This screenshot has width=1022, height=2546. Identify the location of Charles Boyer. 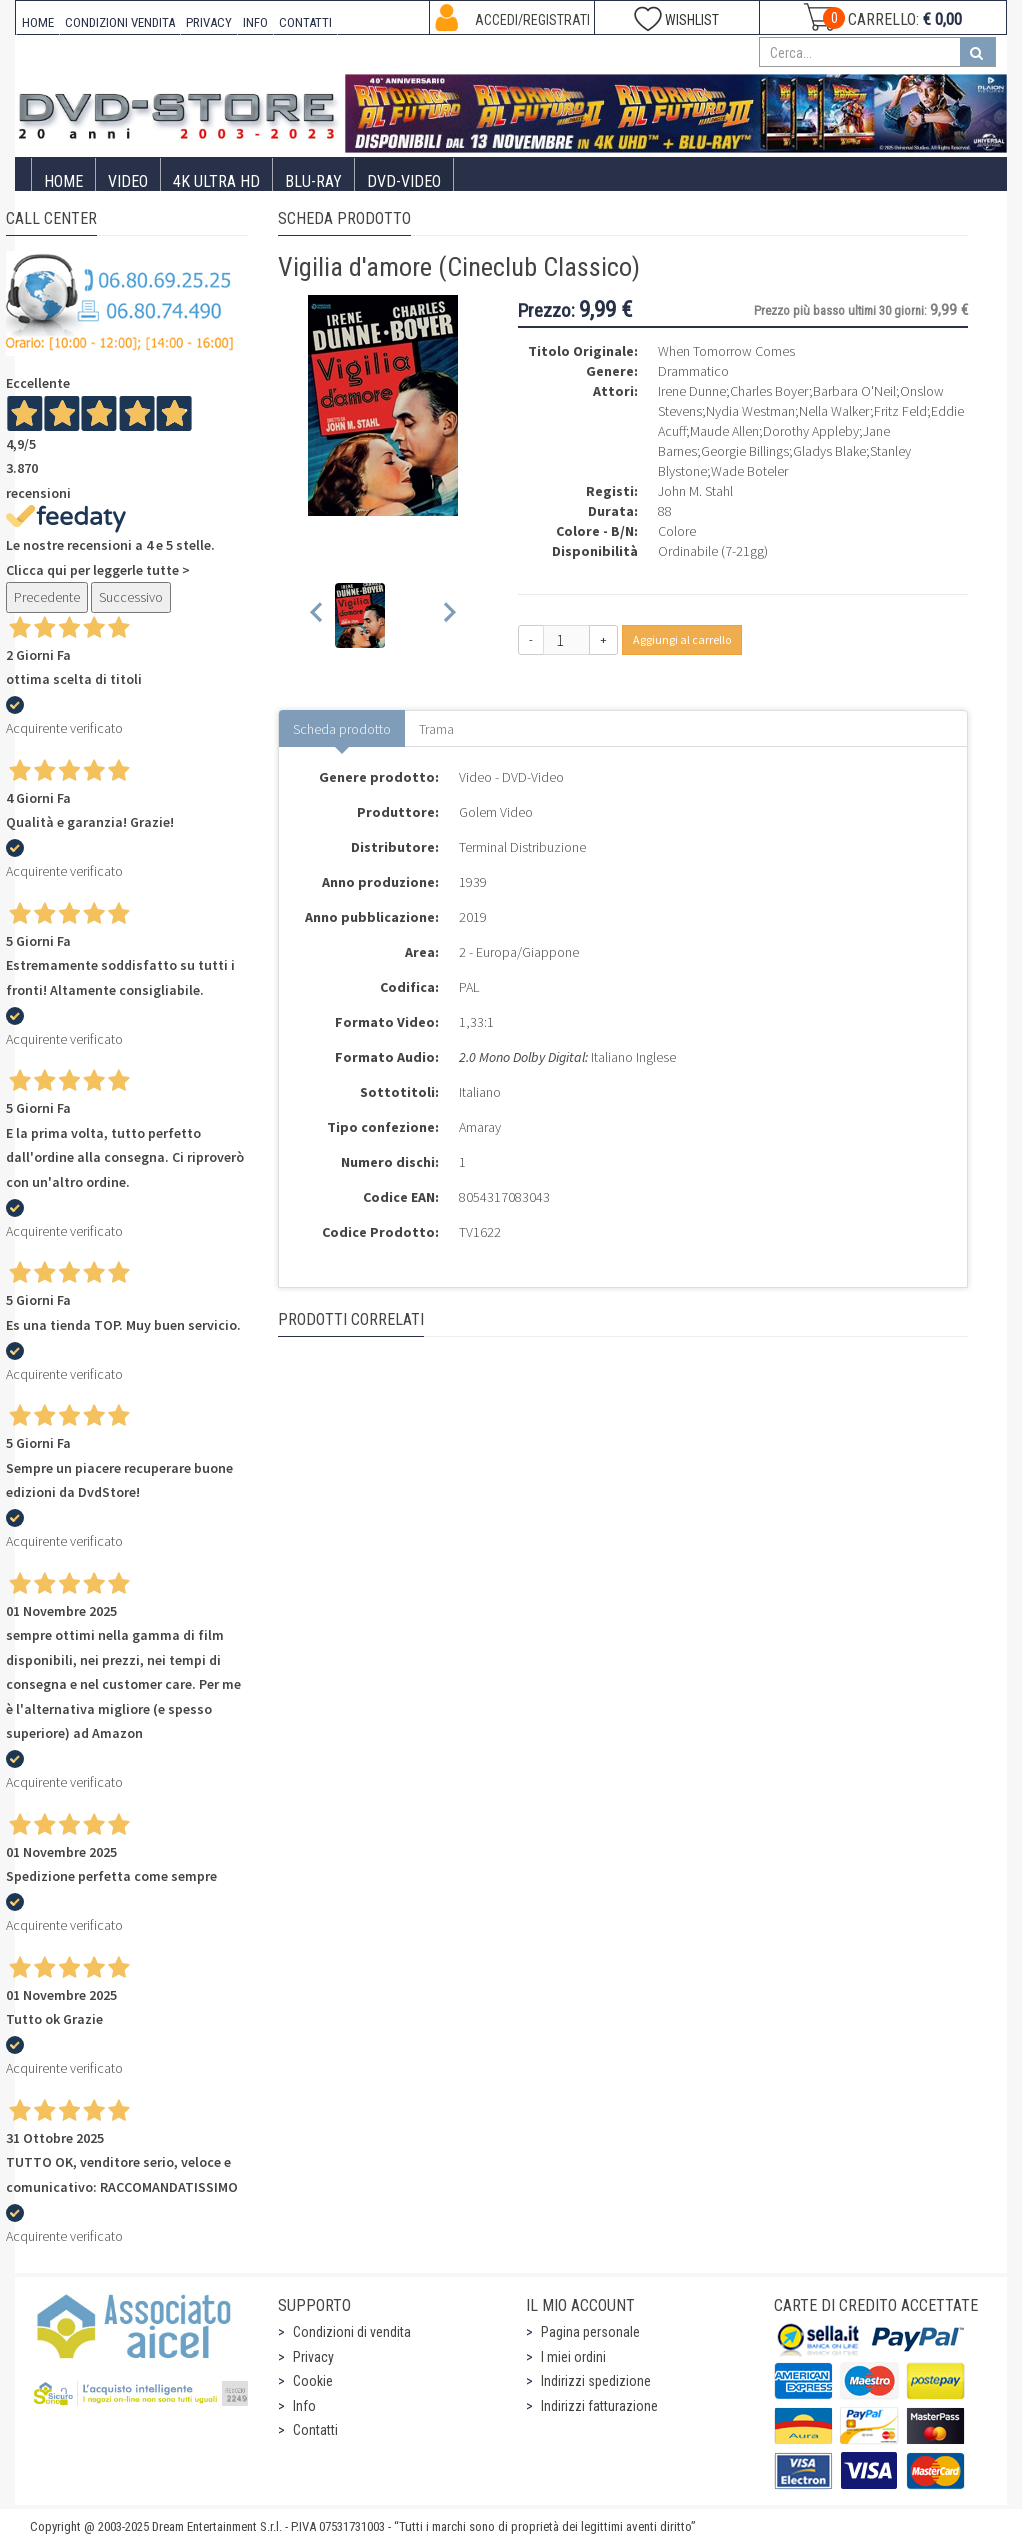
(769, 391).